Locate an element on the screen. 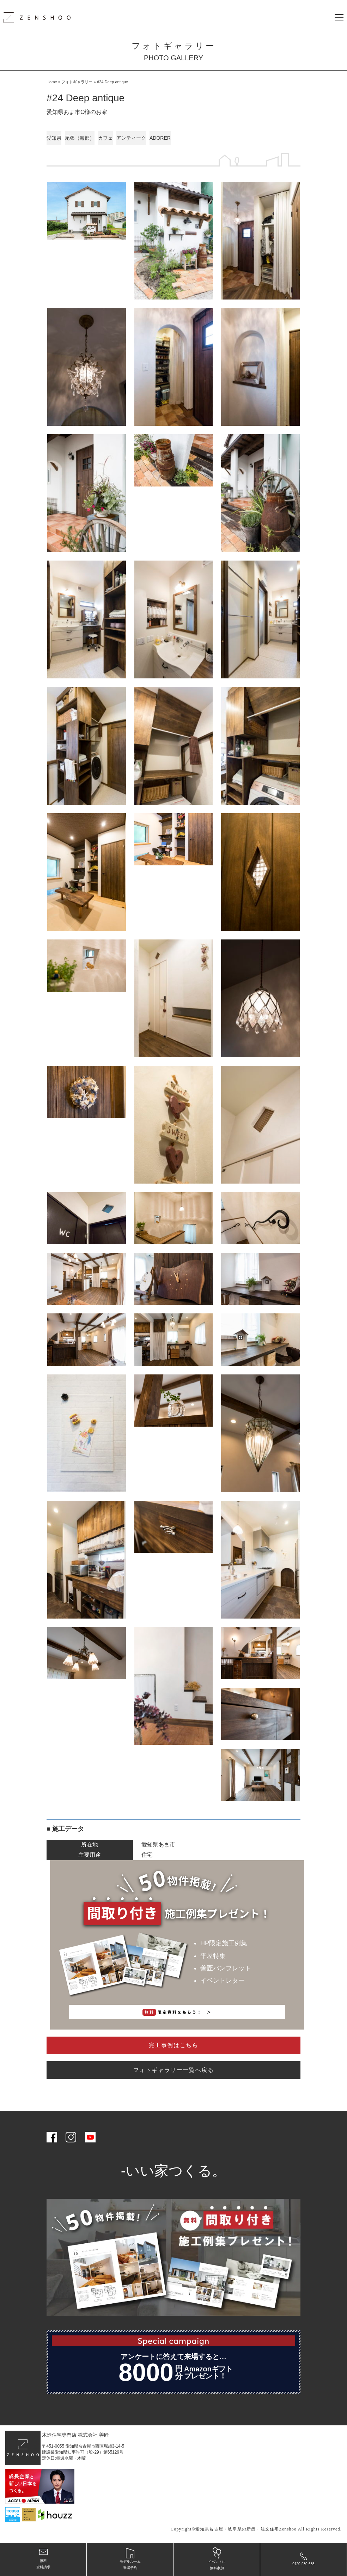 The image size is (347, 2576). フォトギャラリー is located at coordinates (76, 82).